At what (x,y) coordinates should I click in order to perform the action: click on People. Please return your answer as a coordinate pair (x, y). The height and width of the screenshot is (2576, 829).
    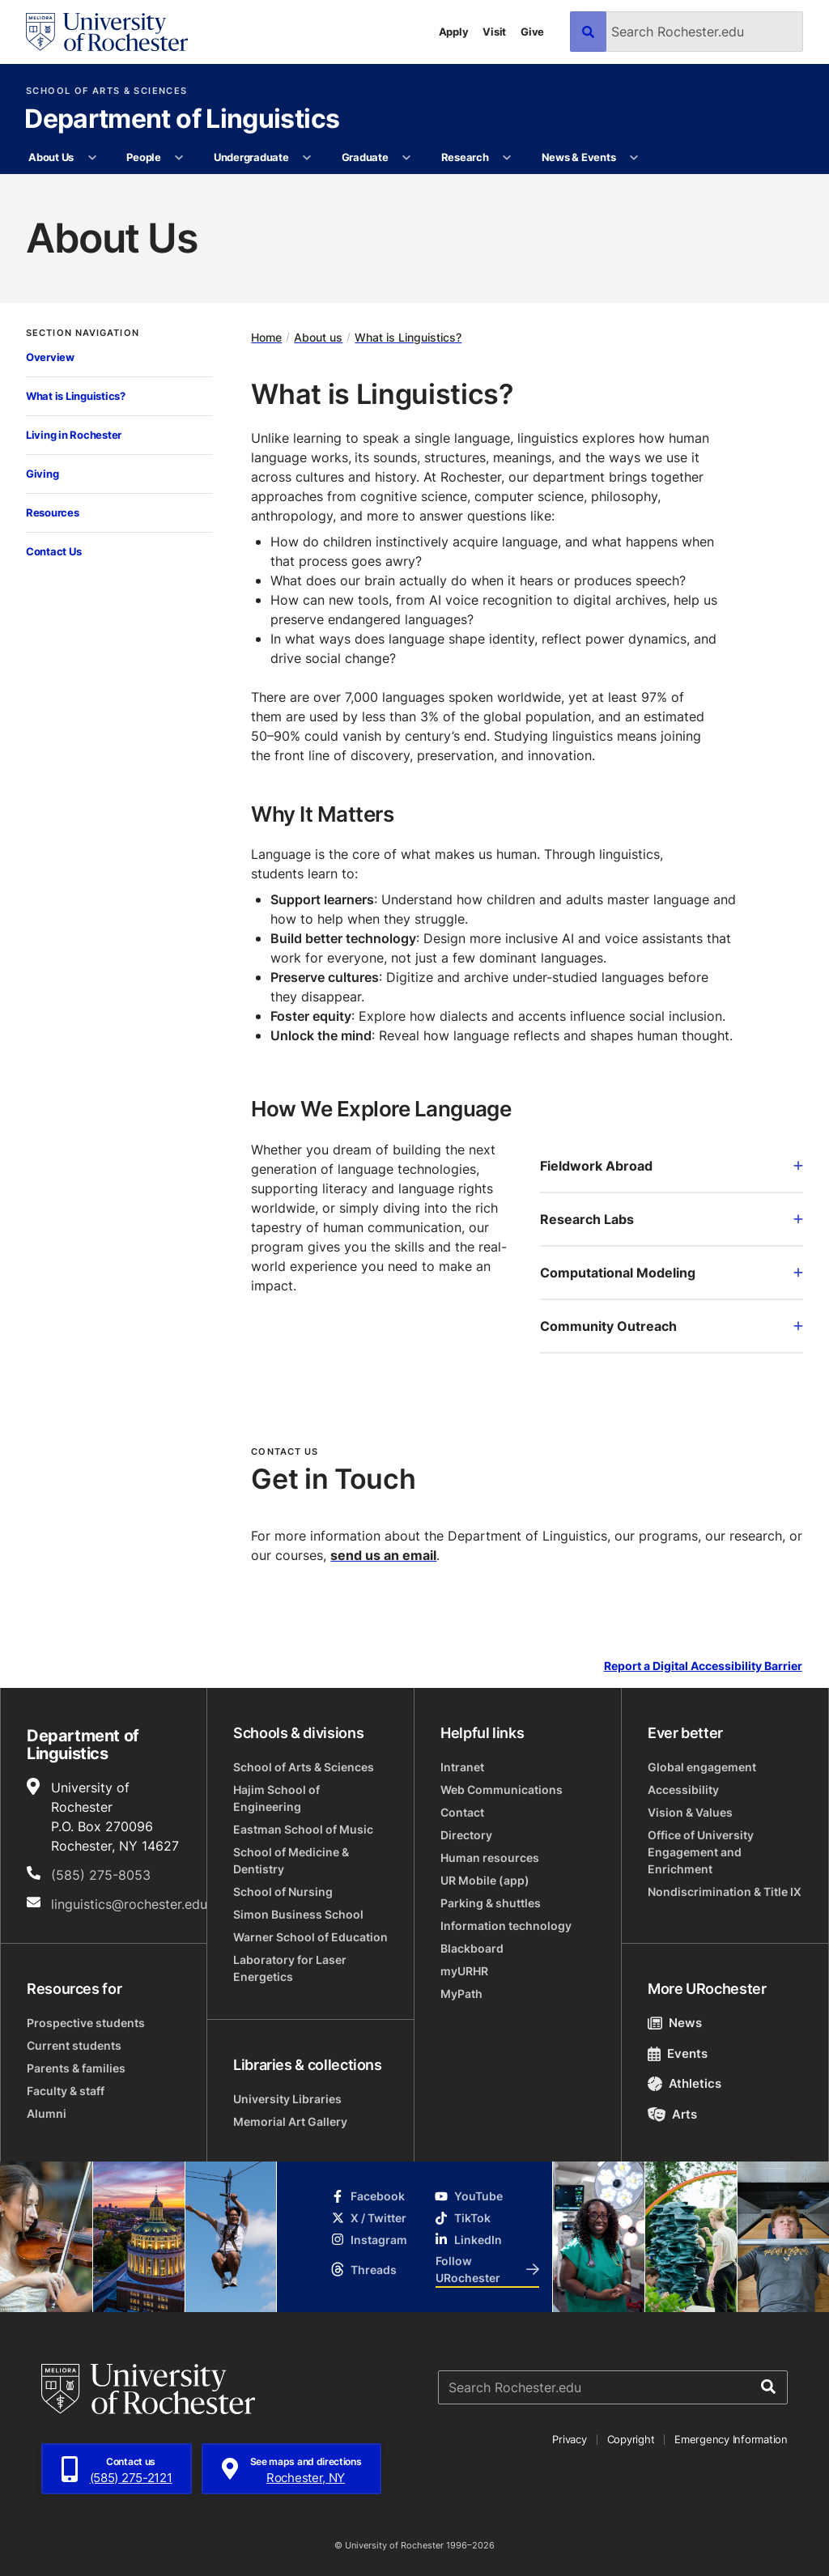
    Looking at the image, I should click on (143, 157).